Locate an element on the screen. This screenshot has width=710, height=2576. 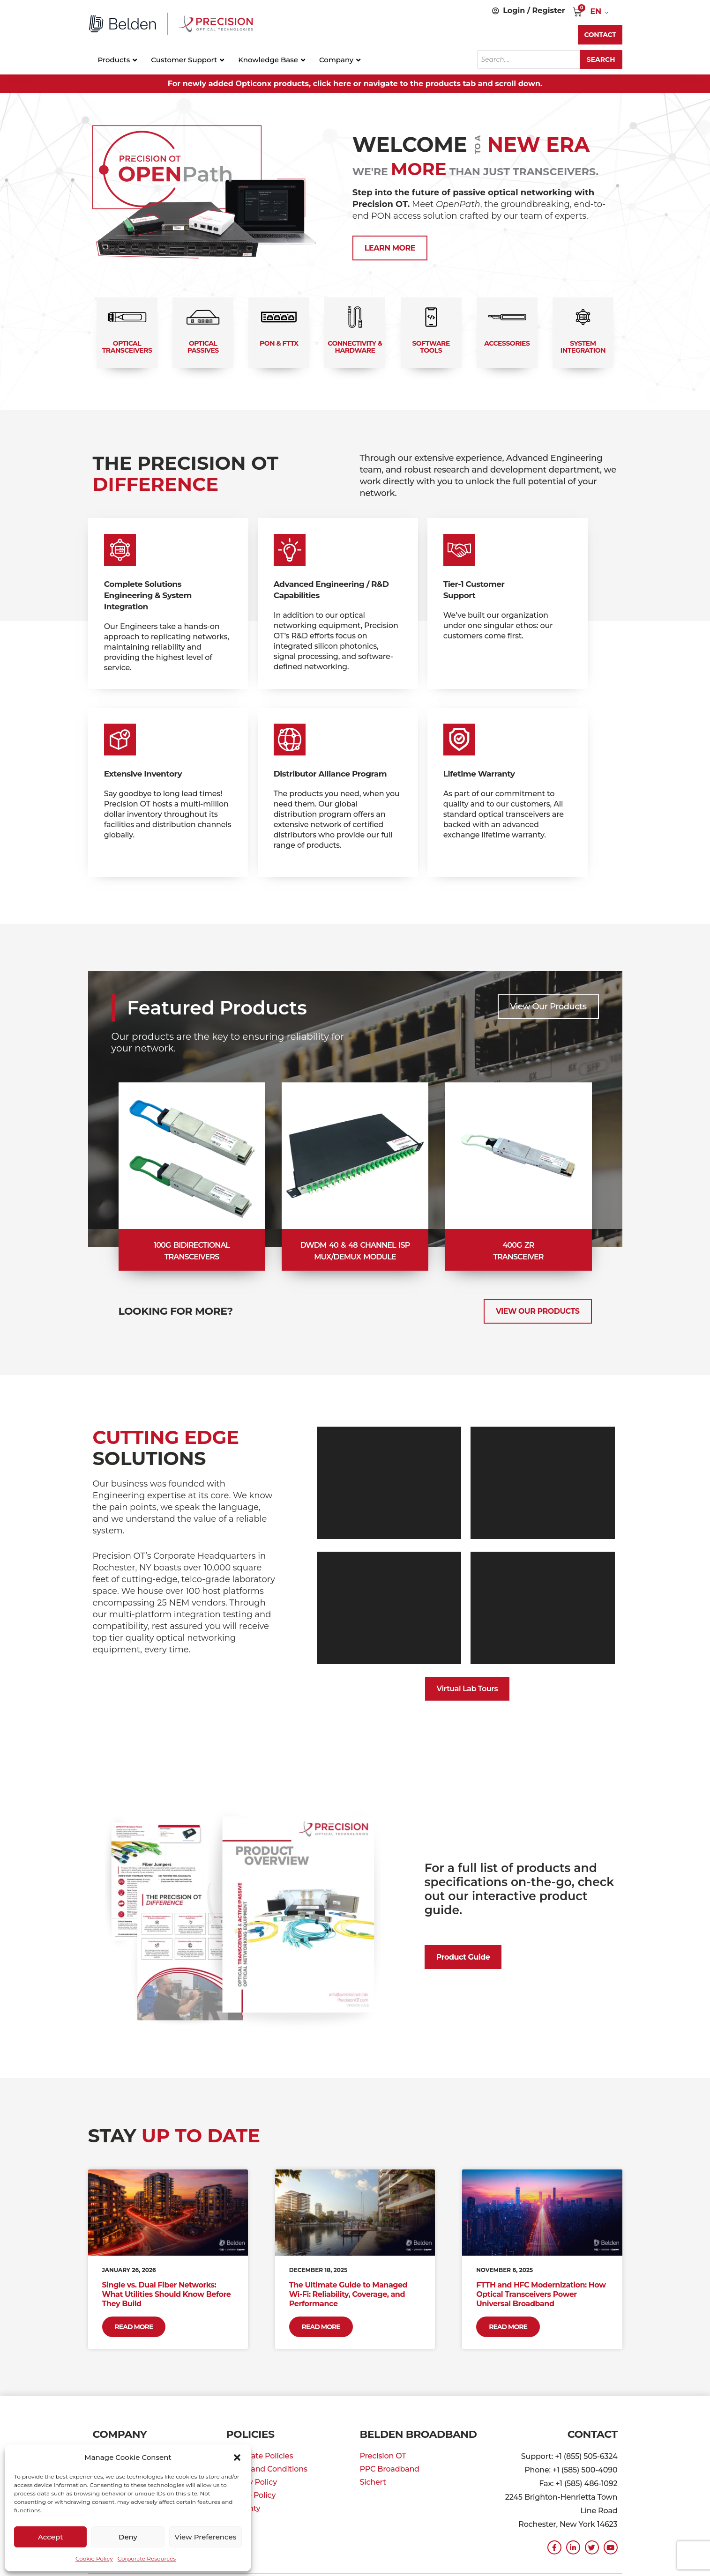
Corporate Policies is located at coordinates (259, 2455).